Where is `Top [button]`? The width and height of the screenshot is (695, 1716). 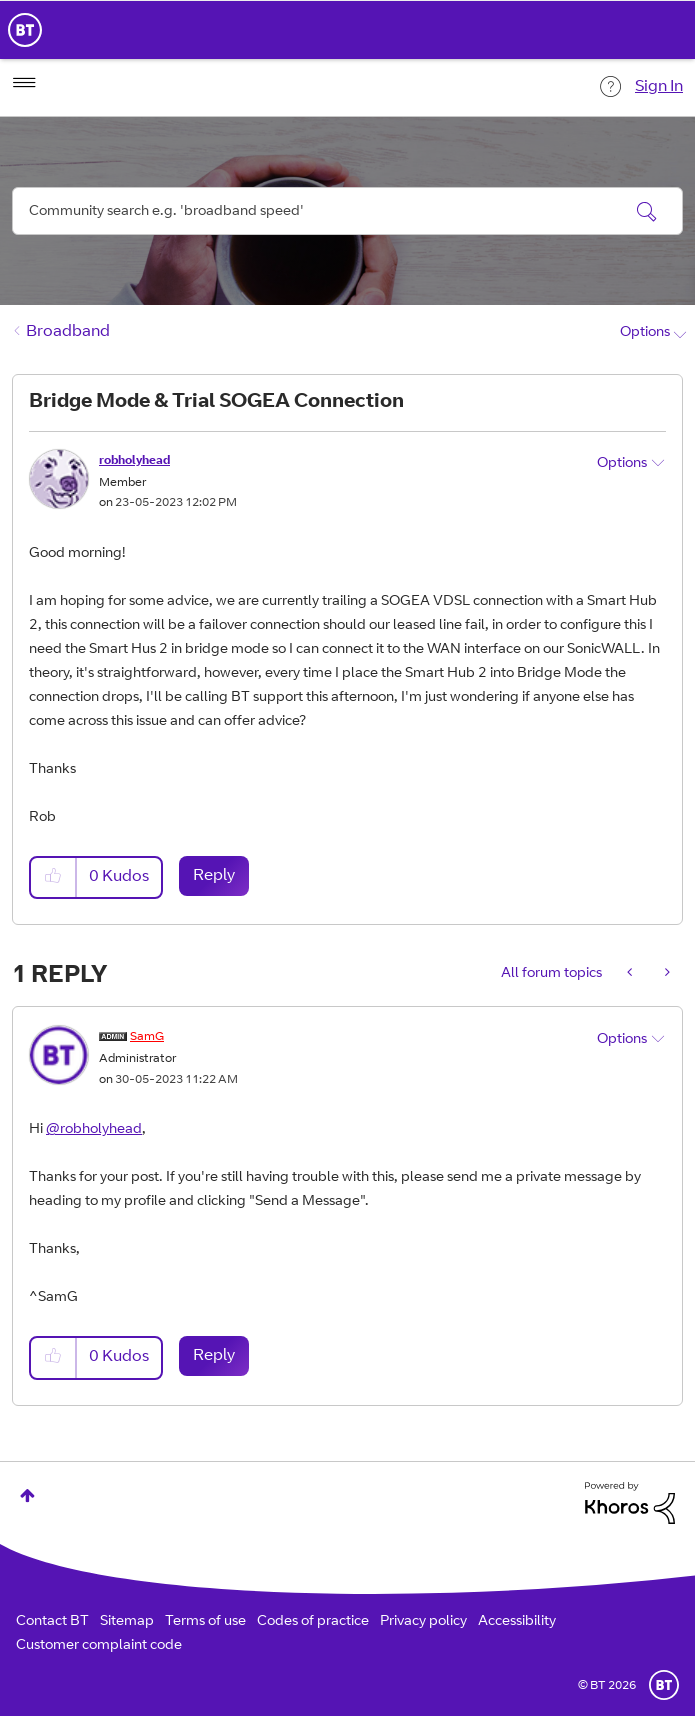
Top [button] is located at coordinates (27, 1495).